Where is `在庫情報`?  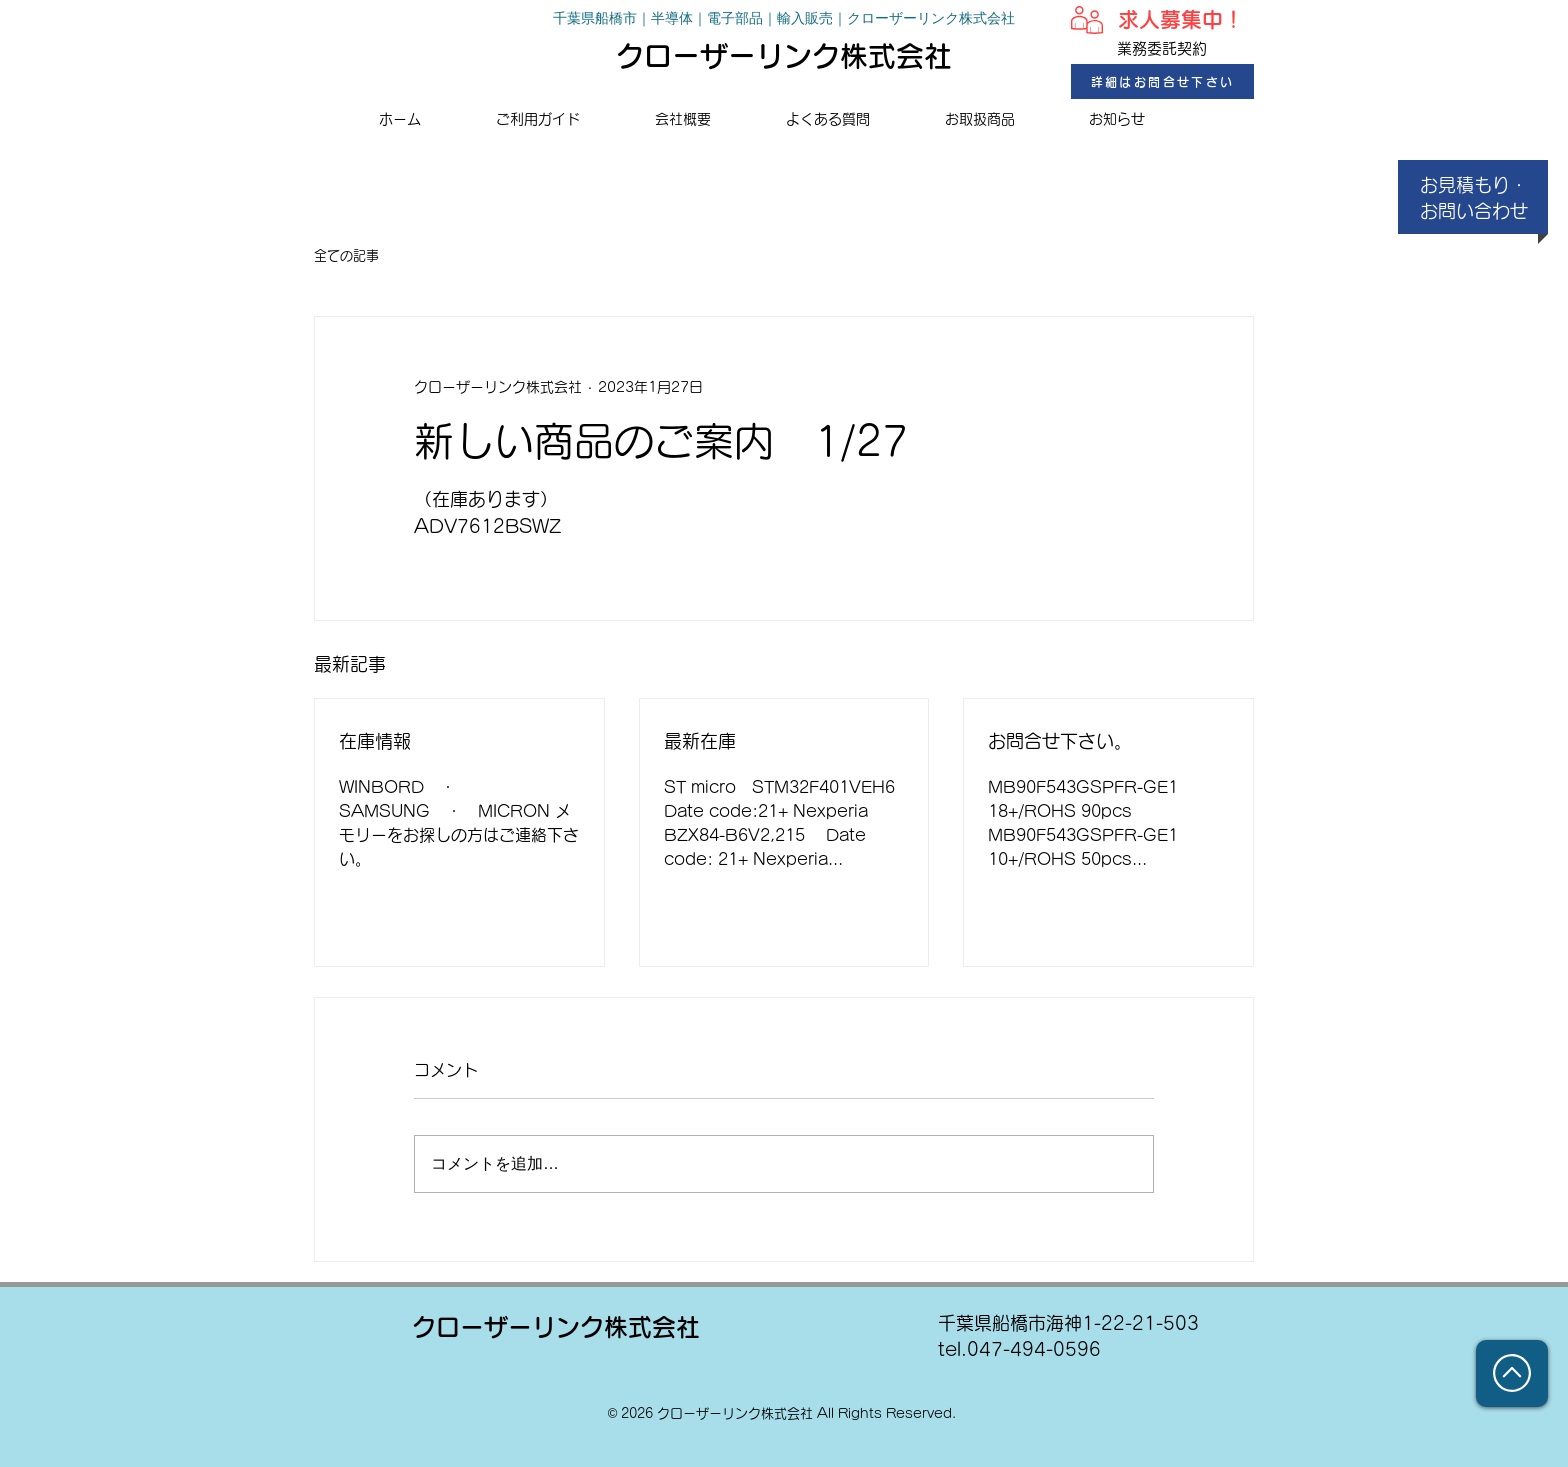 在庫情報 is located at coordinates (375, 741).